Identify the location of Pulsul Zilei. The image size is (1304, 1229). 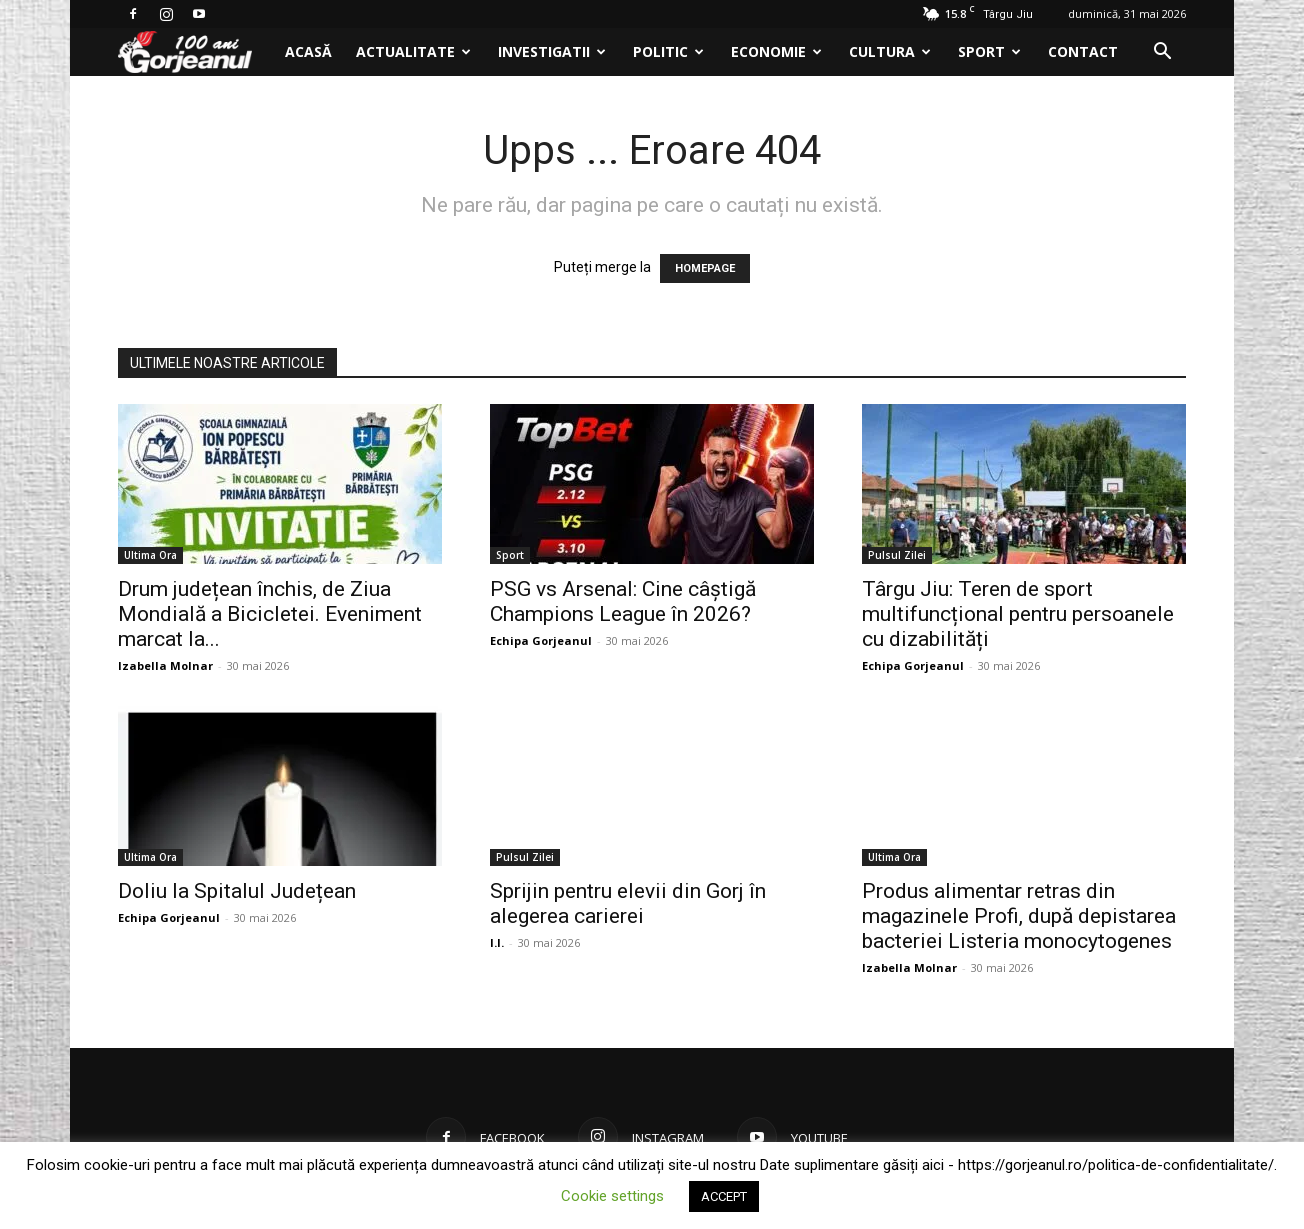
(897, 555).